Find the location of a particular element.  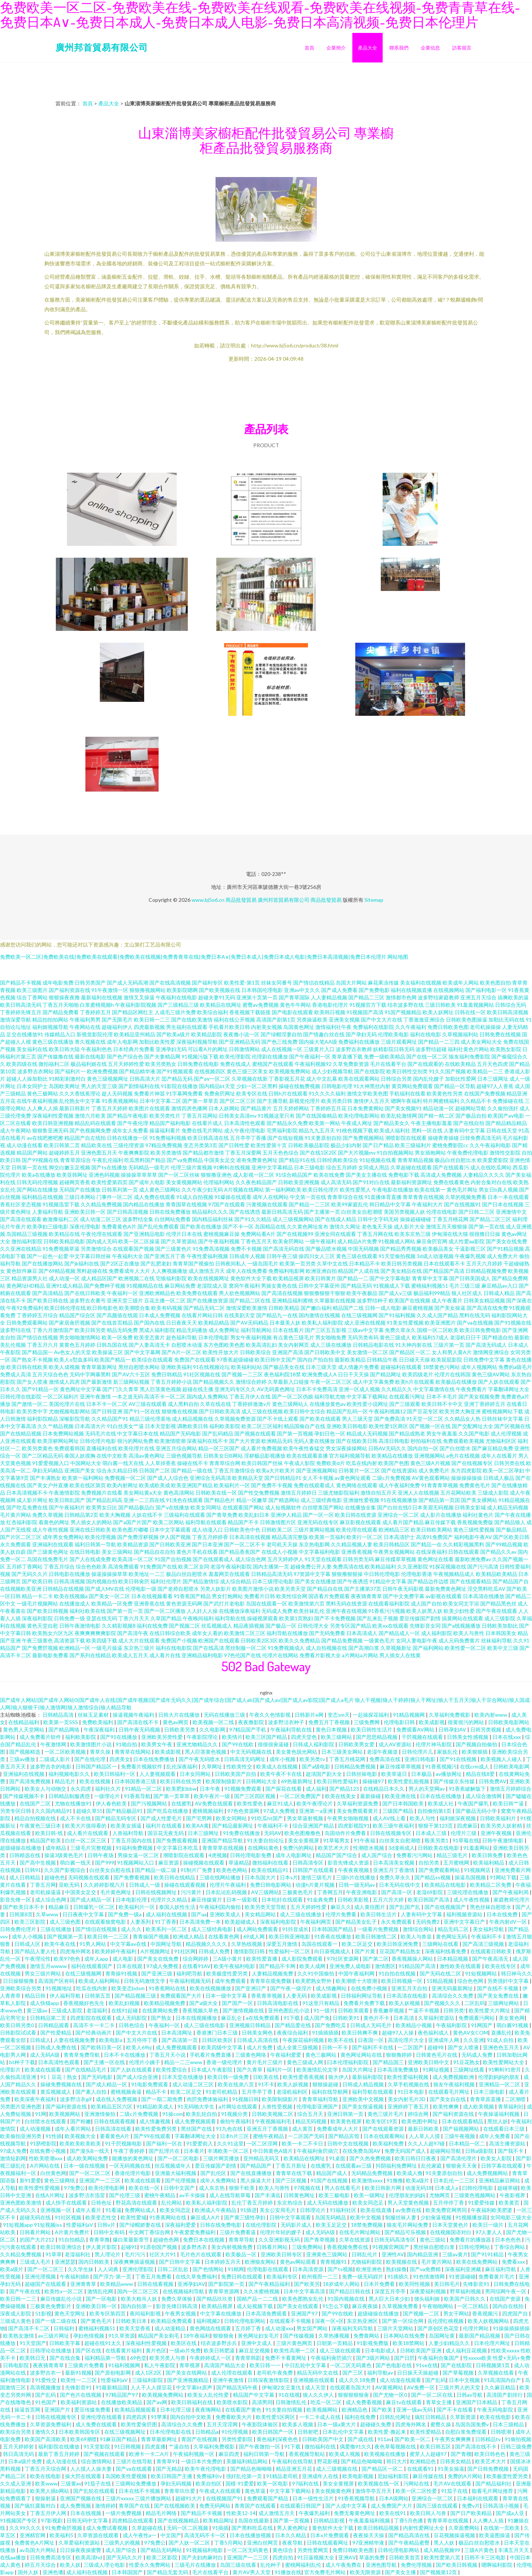

高清91免费国产 is located at coordinates (434, 1537).